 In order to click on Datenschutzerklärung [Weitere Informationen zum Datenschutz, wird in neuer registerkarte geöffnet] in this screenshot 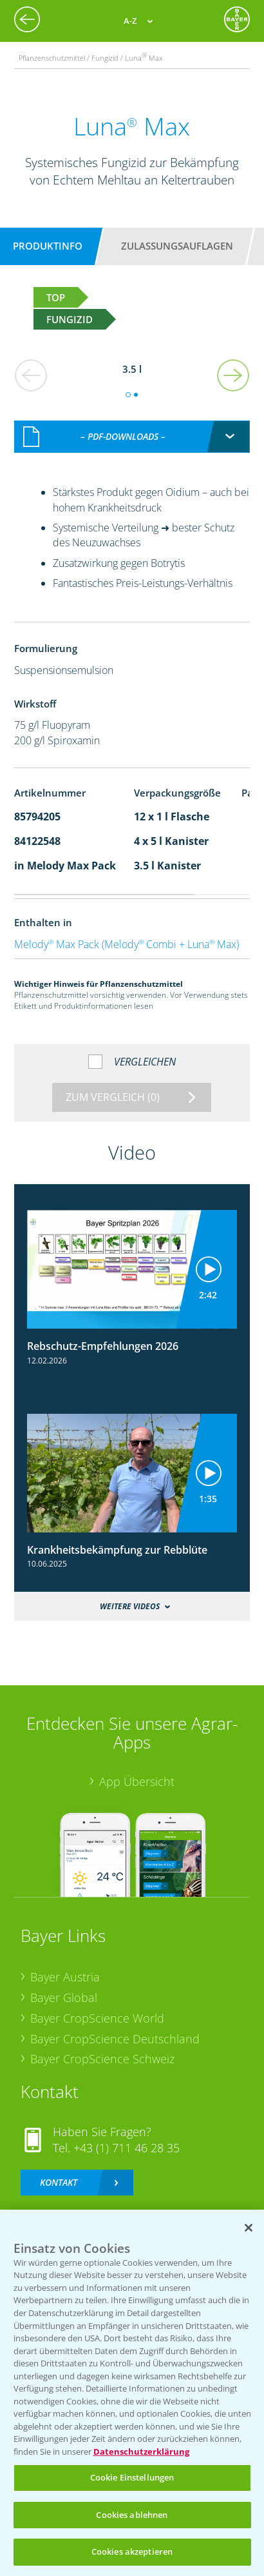, I will do `click(141, 2451)`.